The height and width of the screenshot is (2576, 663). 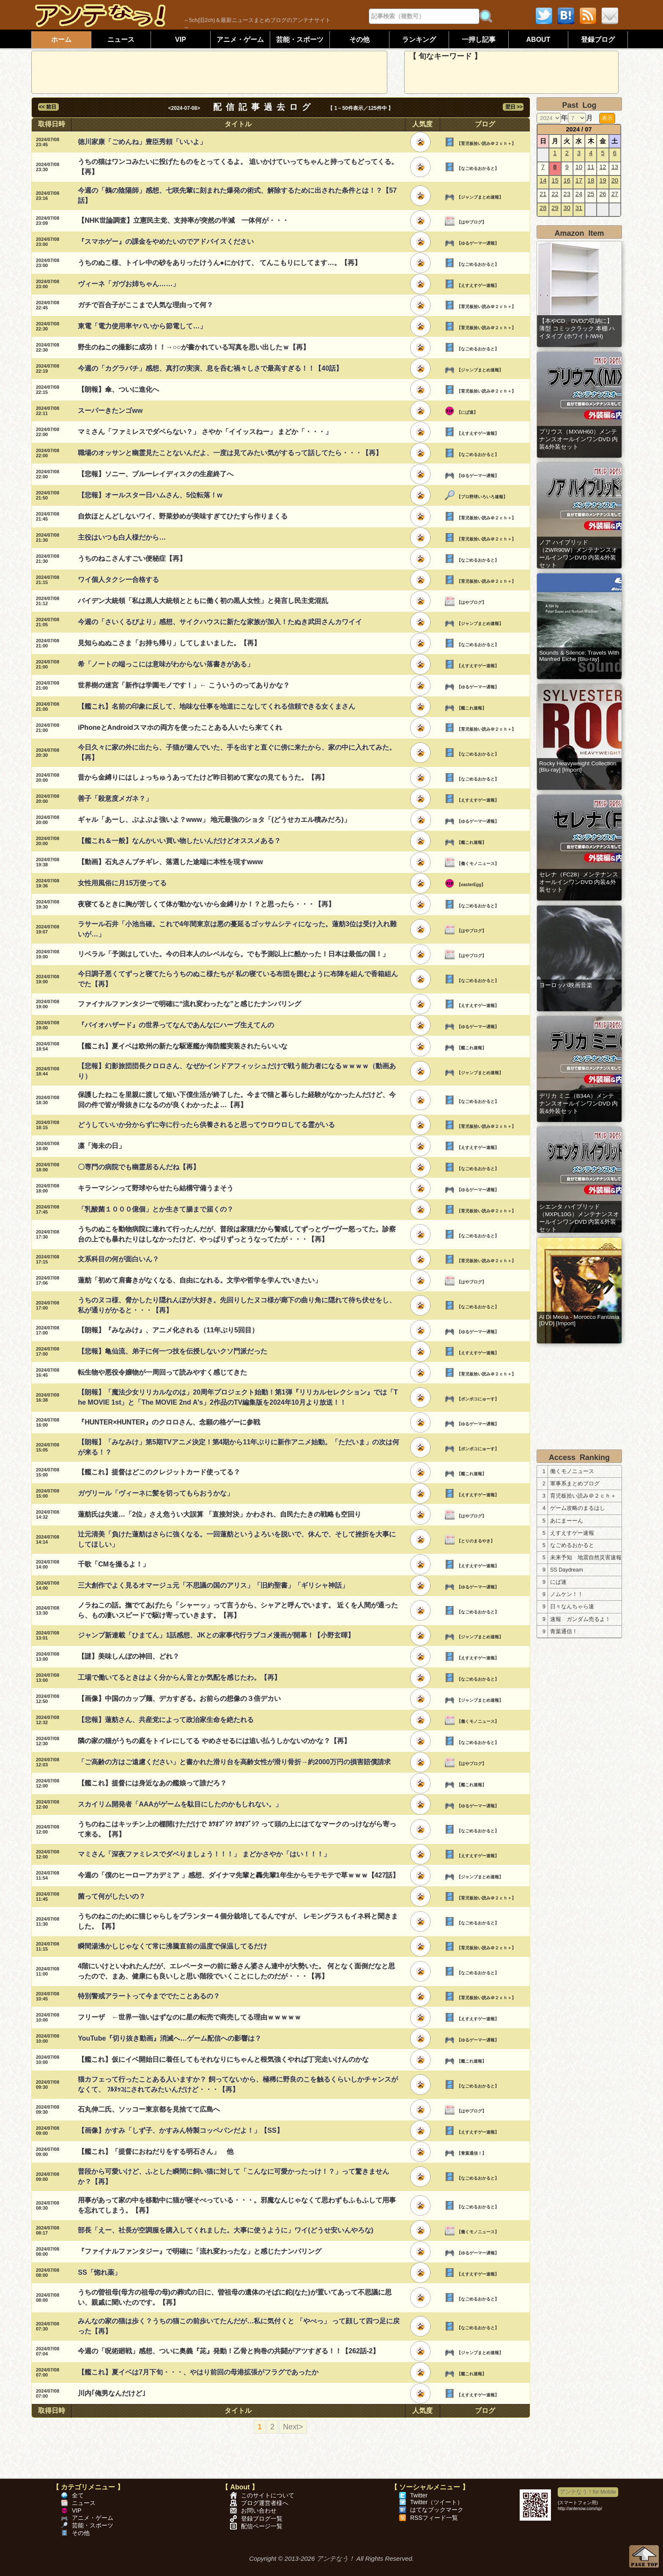 I want to click on 用事があって家の中を移動中に猫が寝そべっている・・・。邪魔なんじゃなくて思わずもふもふして用事を忘れてしまう。【再】, so click(x=237, y=2205).